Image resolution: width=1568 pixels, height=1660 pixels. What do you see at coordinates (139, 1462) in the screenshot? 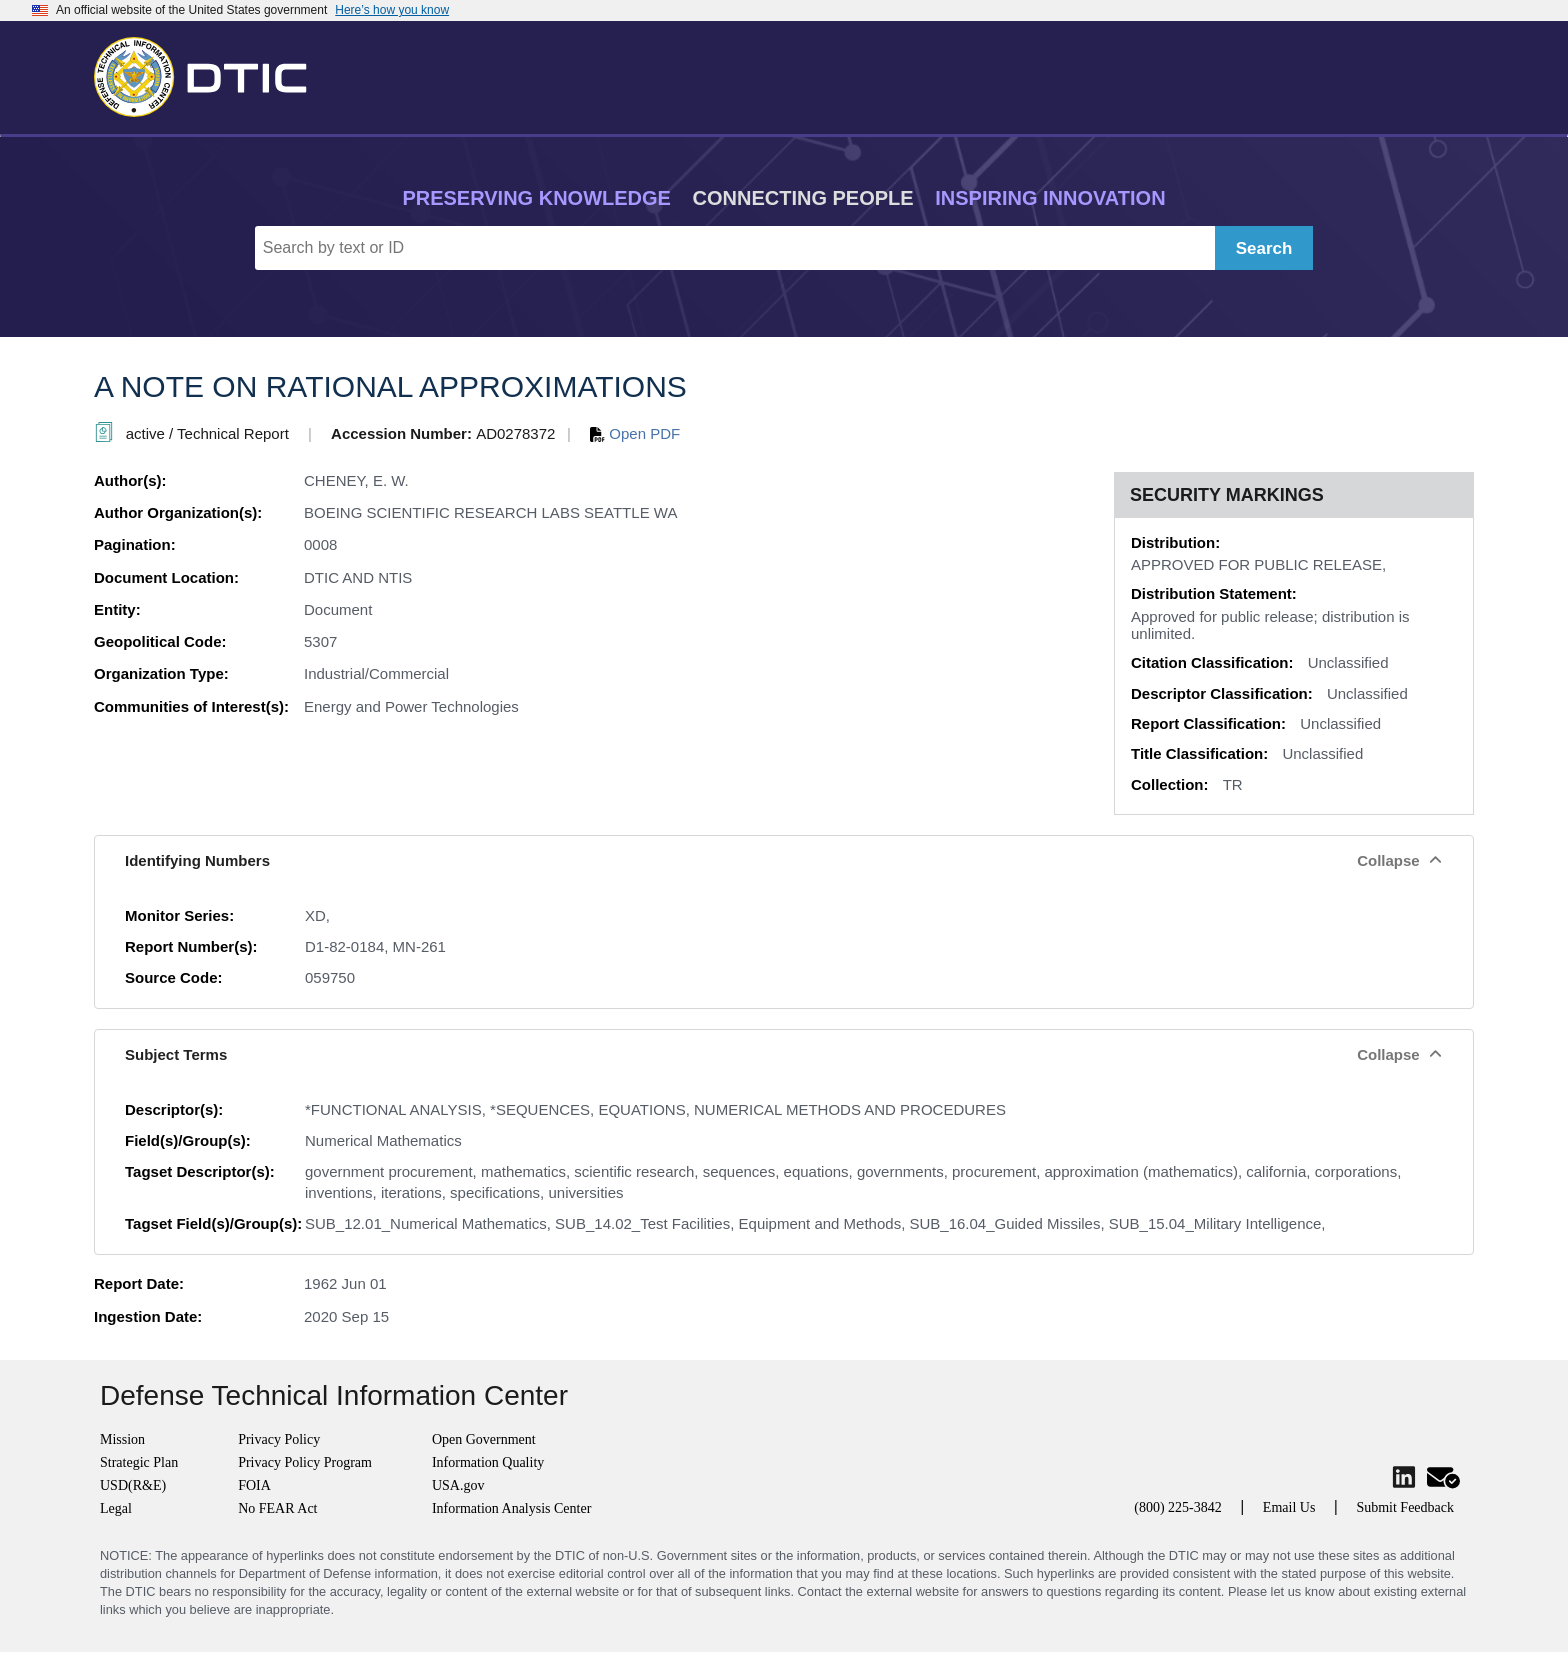
I see `Strategic Plan` at bounding box center [139, 1462].